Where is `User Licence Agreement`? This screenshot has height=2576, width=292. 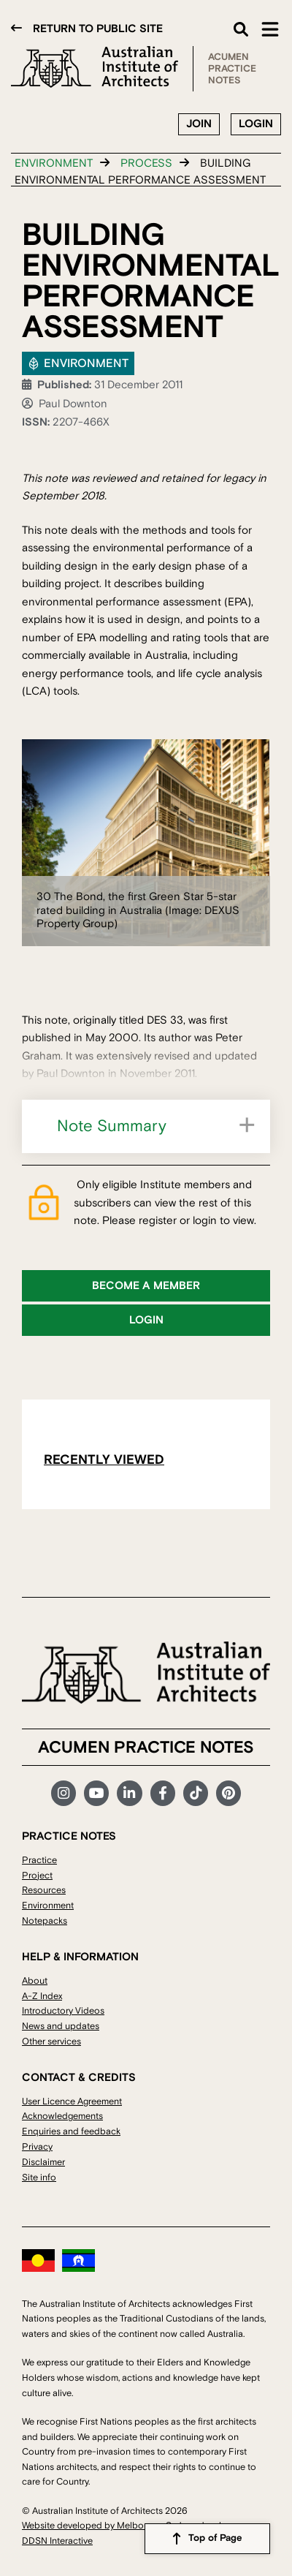
User Licence Agreement is located at coordinates (72, 2101).